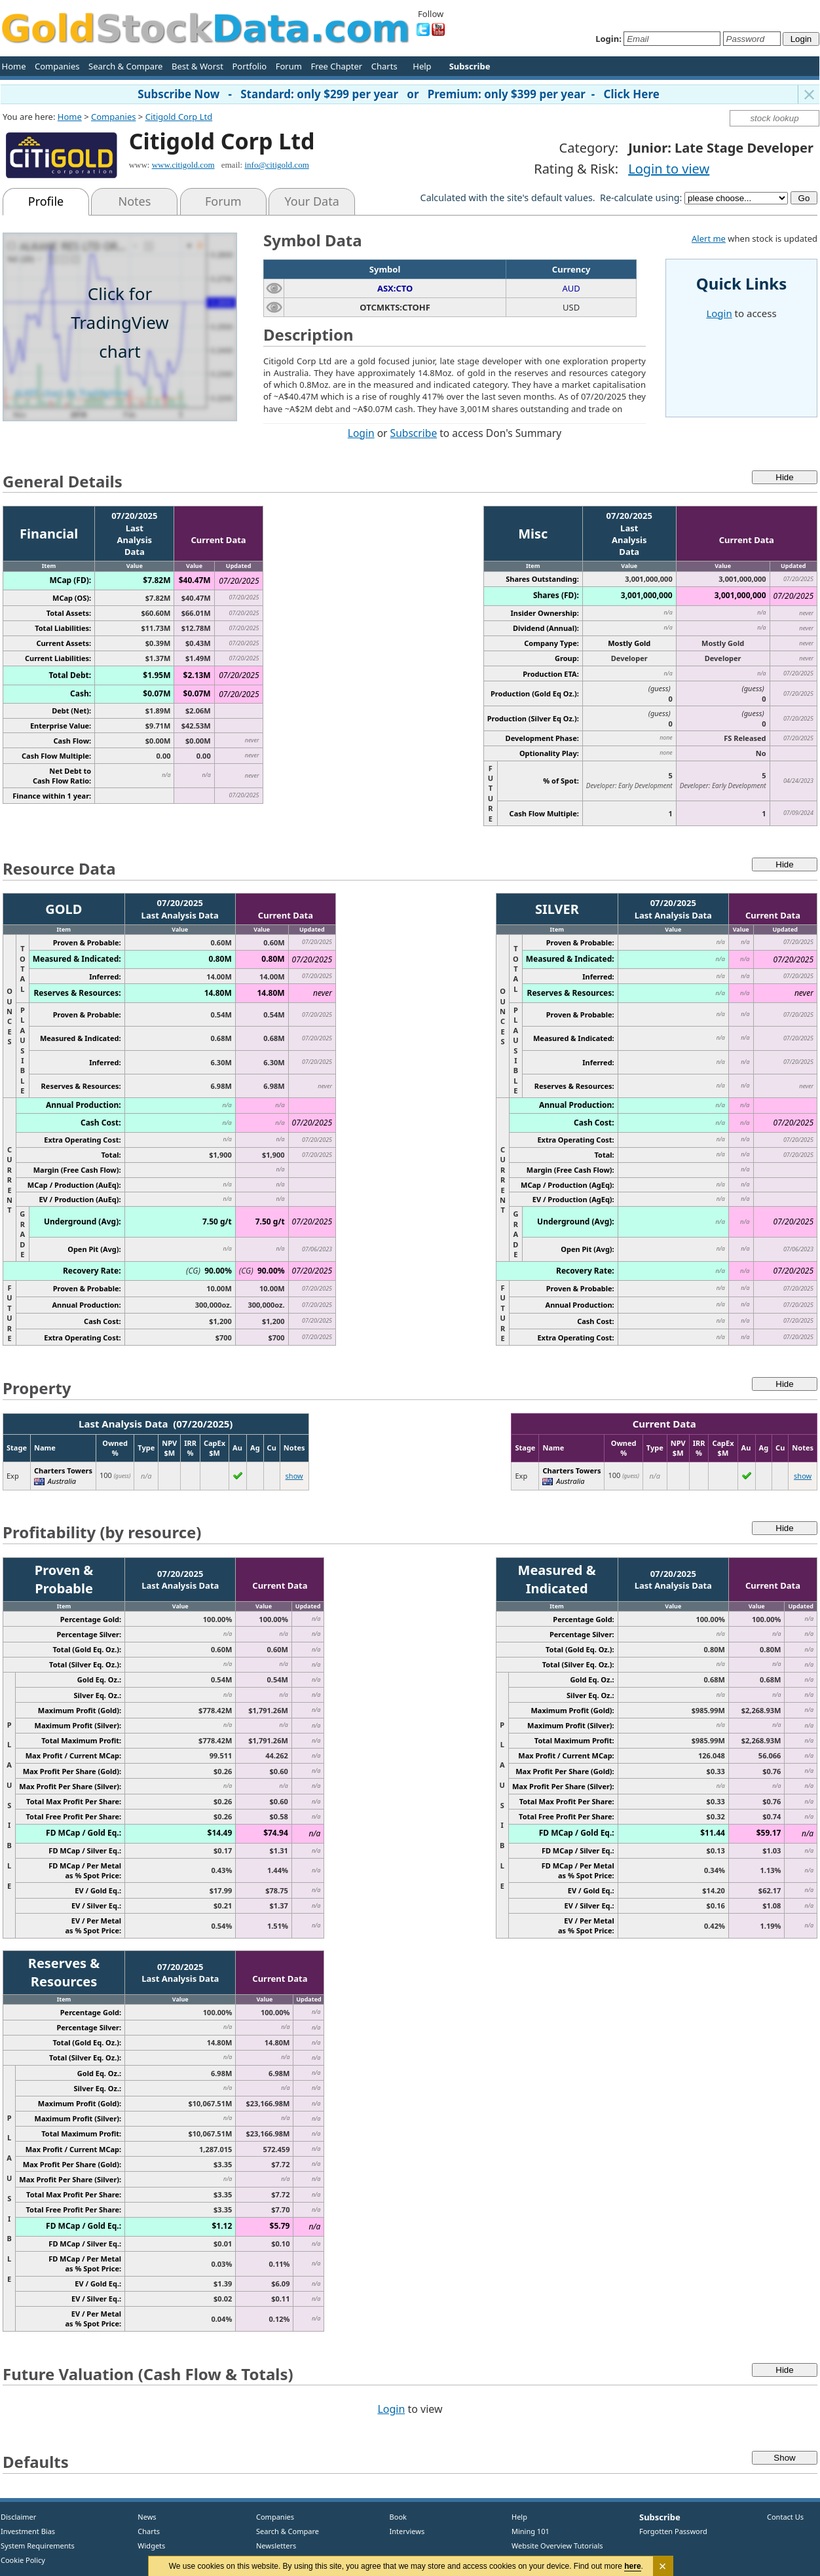  I want to click on Book, so click(395, 2517).